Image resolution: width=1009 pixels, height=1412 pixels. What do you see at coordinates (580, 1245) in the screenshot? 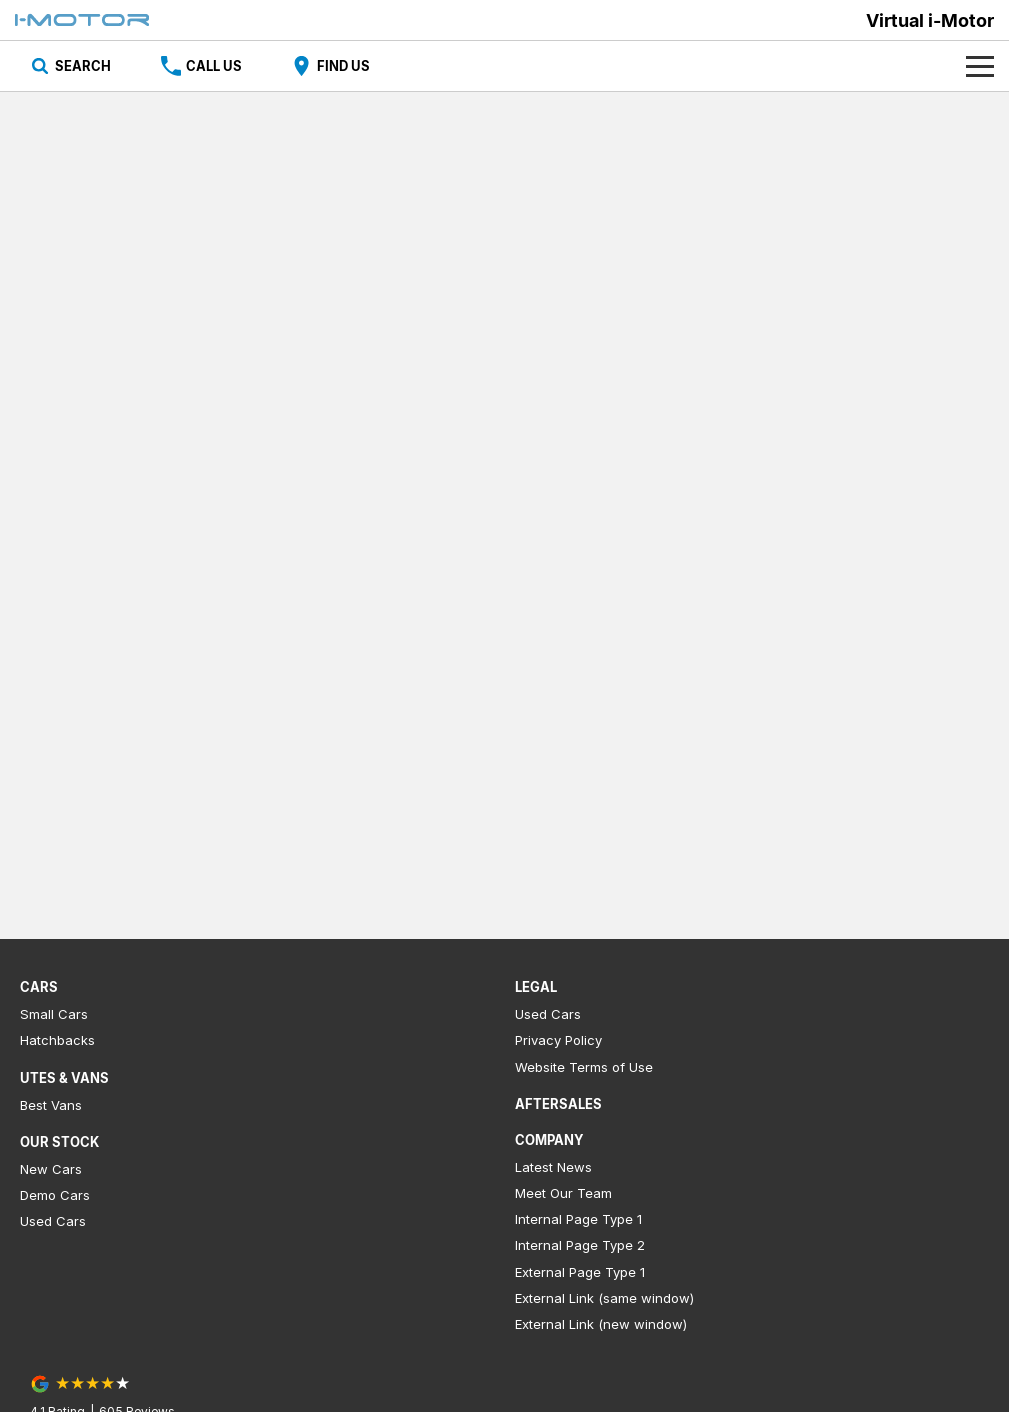
I see `Internal Page Type 2` at bounding box center [580, 1245].